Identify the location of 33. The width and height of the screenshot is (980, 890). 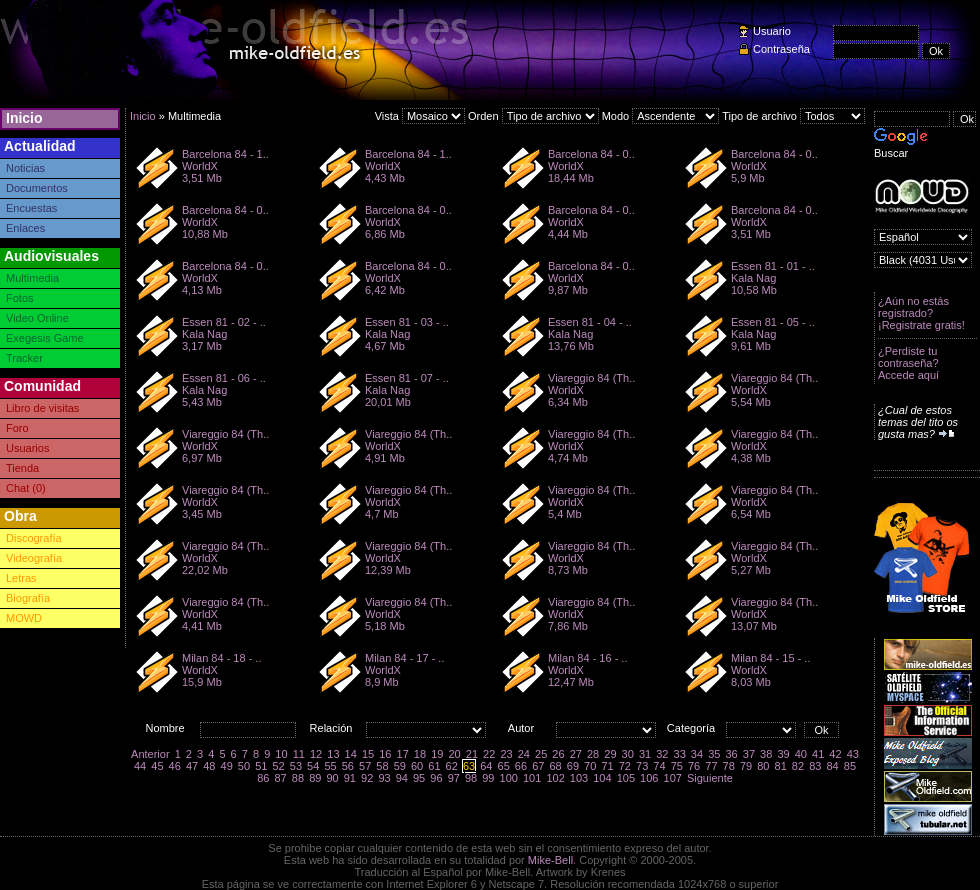
(680, 754).